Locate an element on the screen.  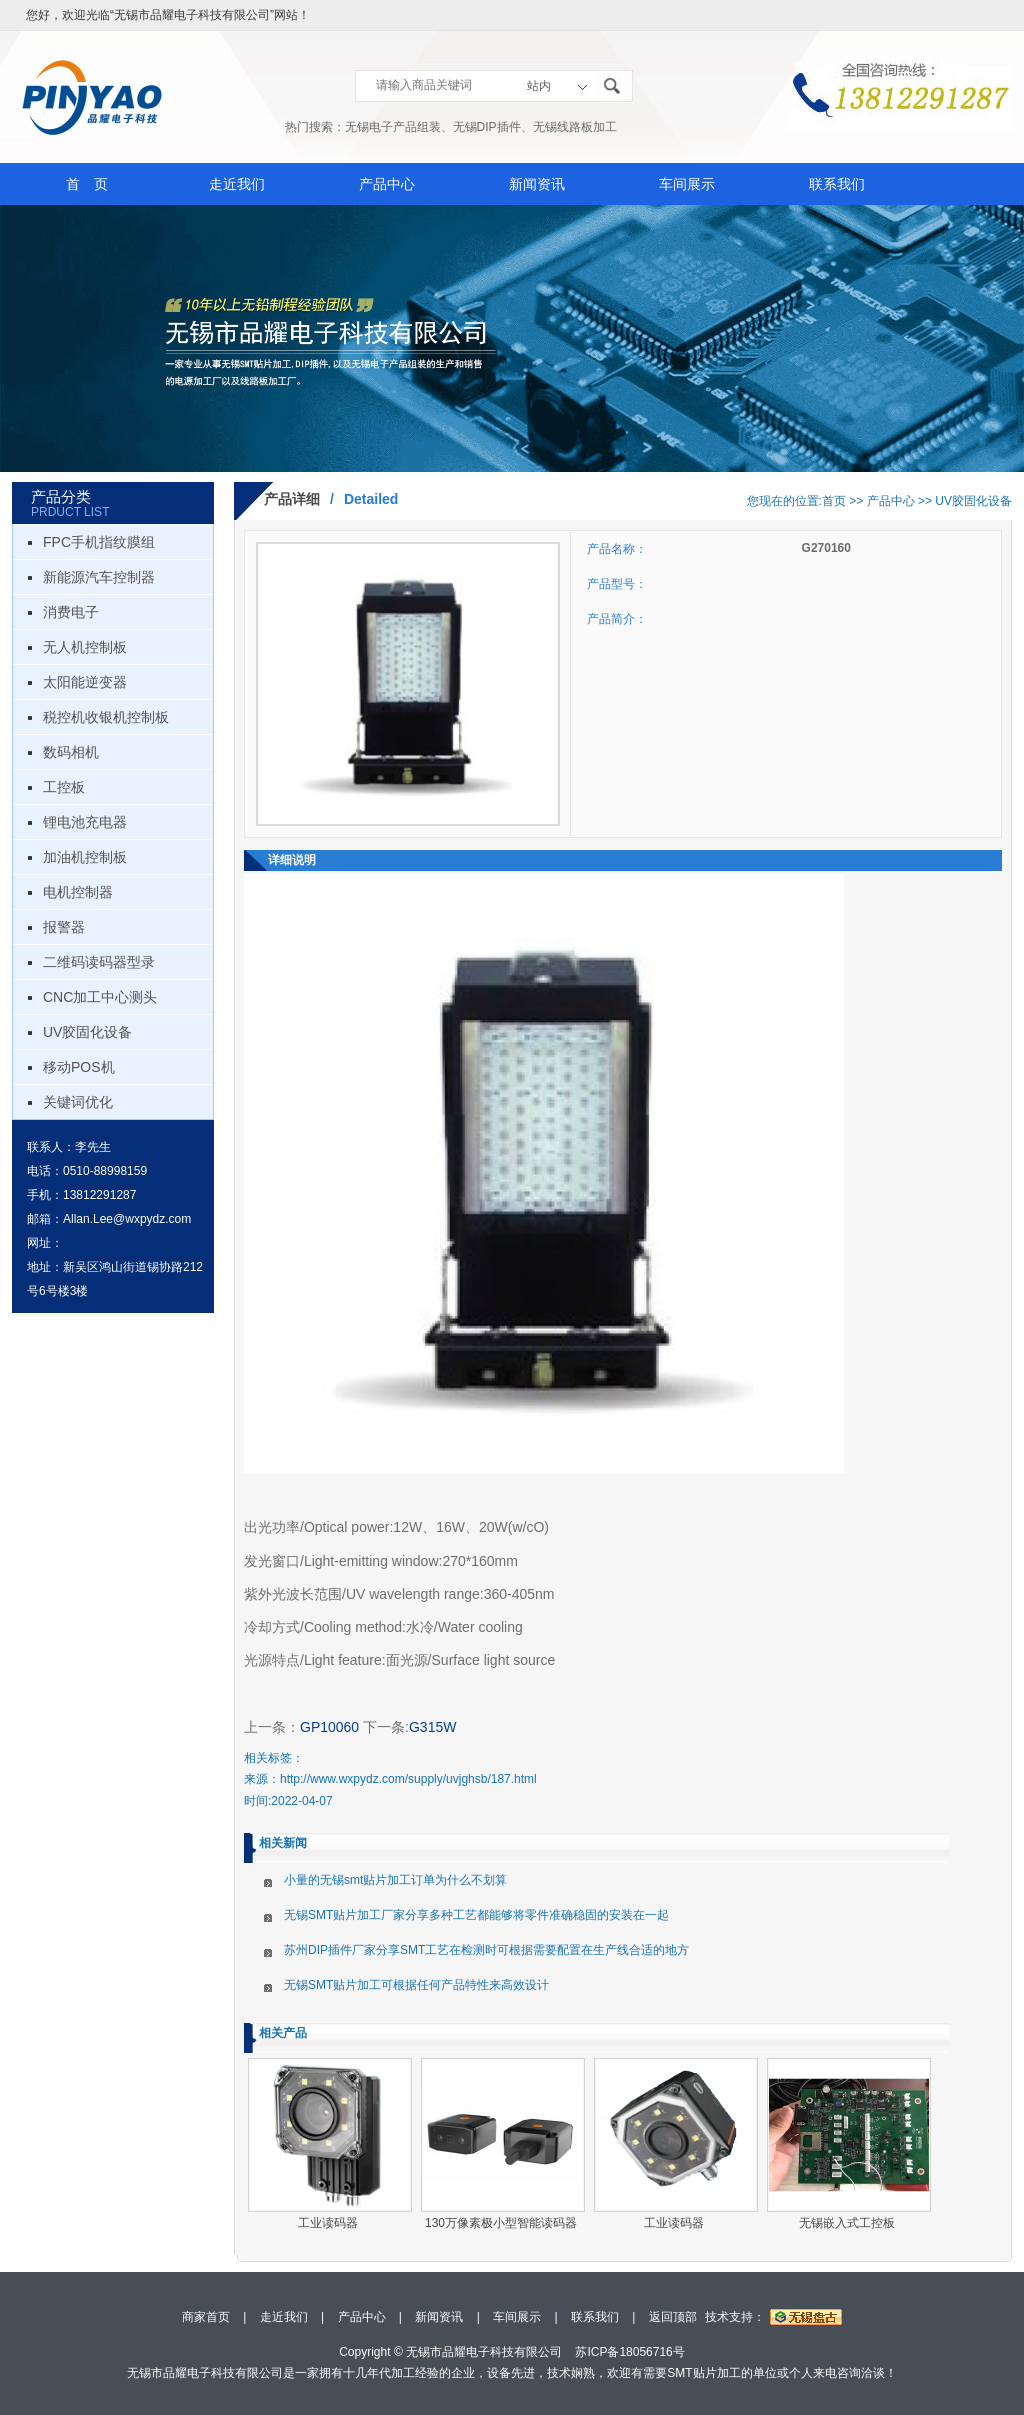
商家首页 is located at coordinates (206, 2317).